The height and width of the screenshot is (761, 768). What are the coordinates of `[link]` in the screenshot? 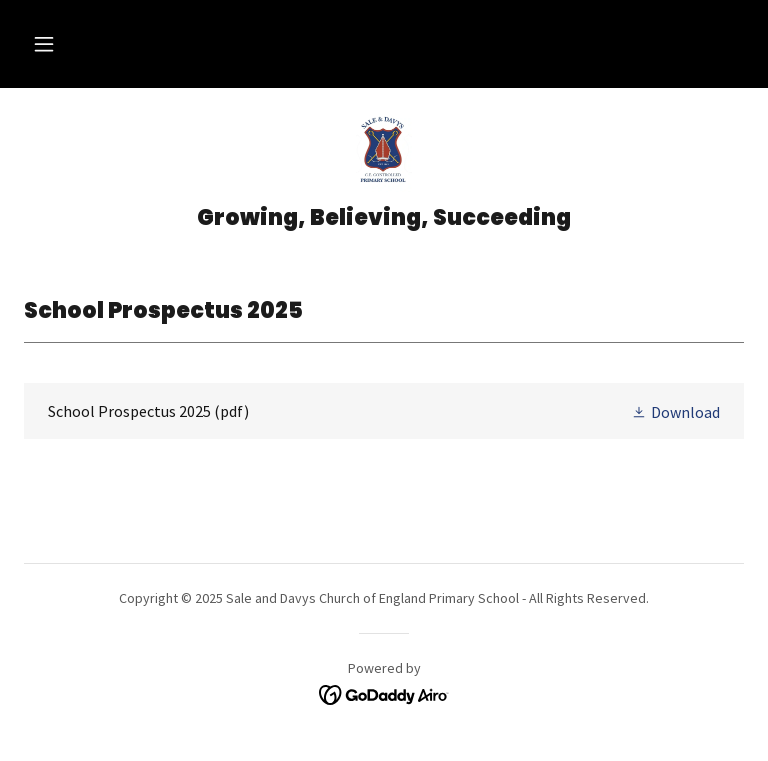 It's located at (384, 152).